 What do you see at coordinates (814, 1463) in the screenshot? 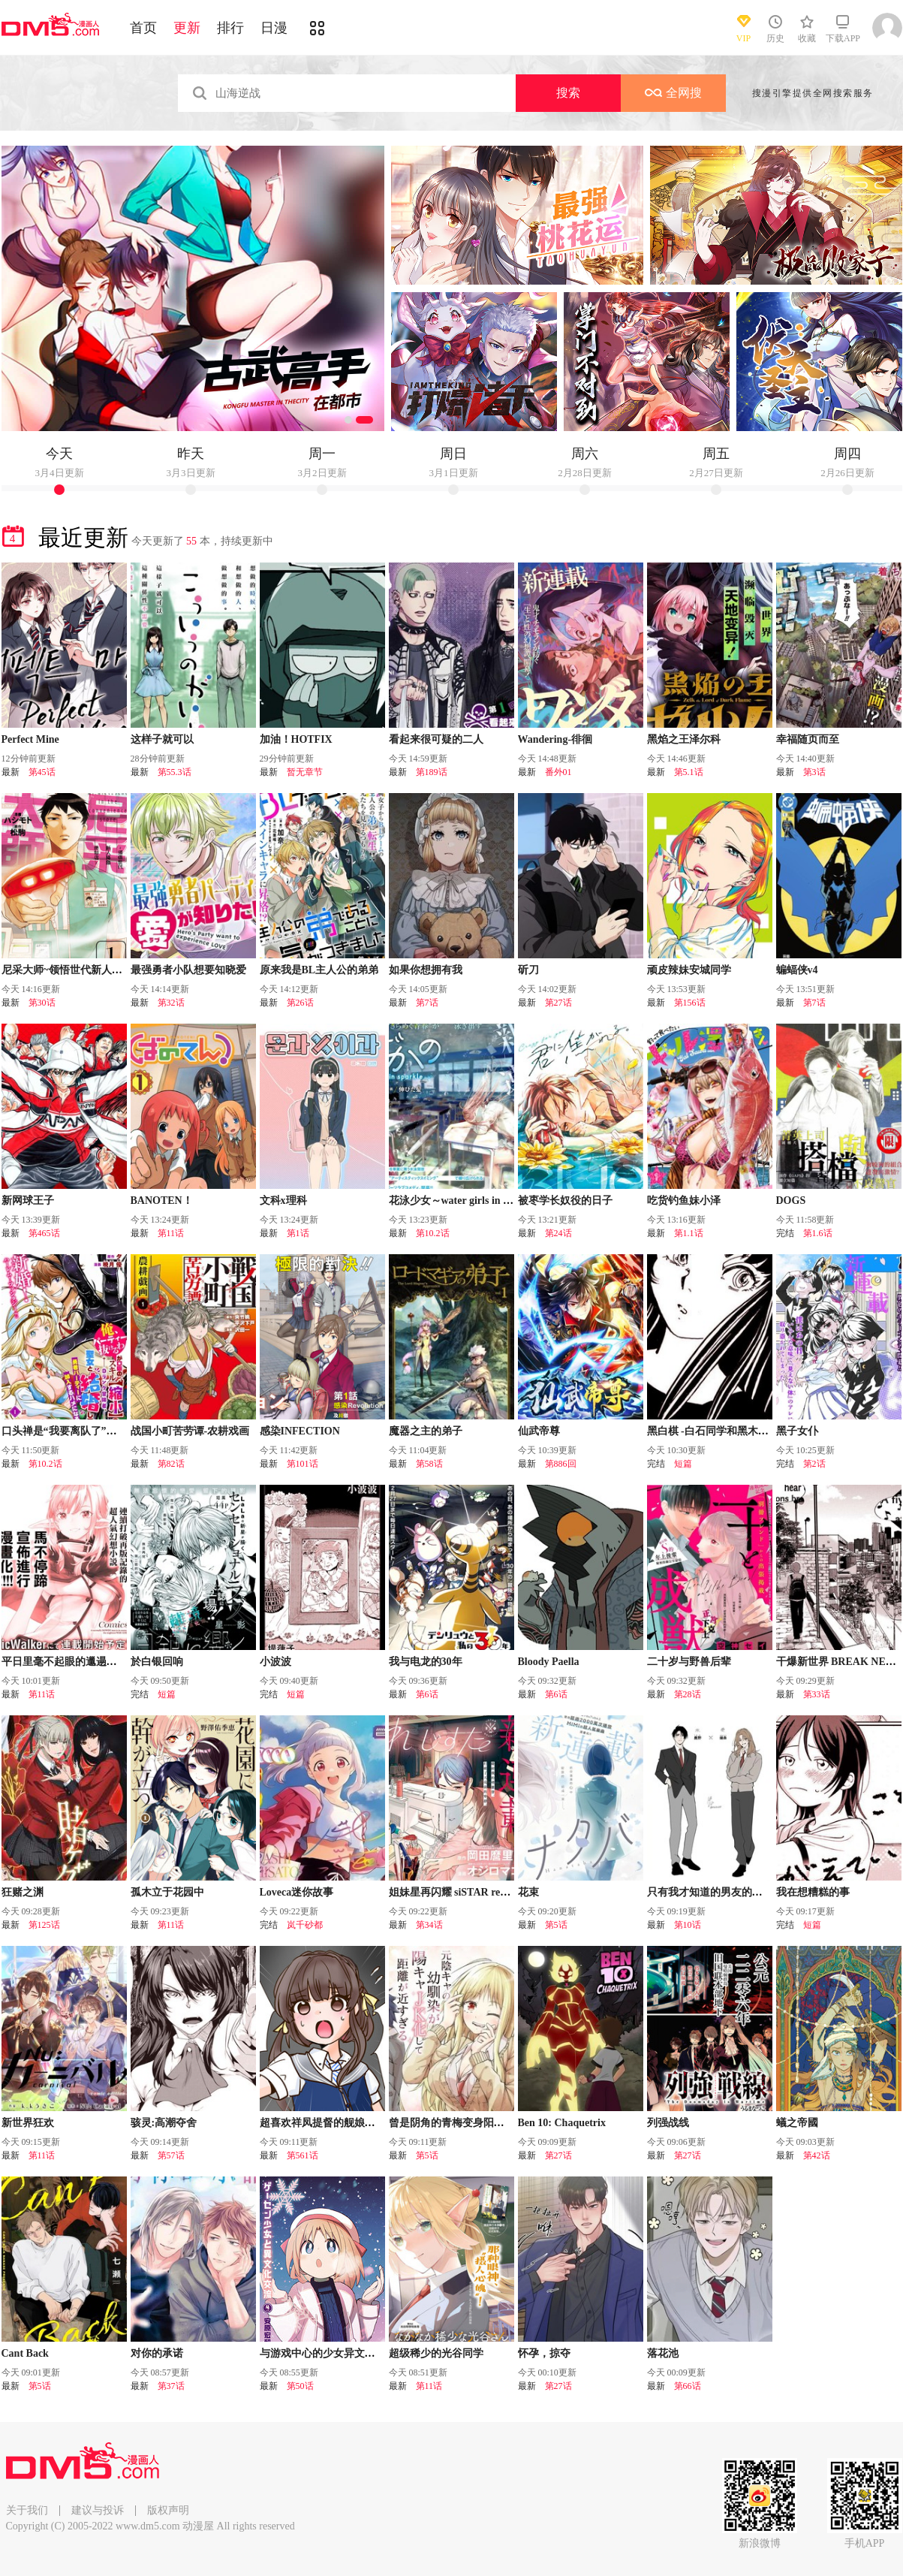
I see `第2话` at bounding box center [814, 1463].